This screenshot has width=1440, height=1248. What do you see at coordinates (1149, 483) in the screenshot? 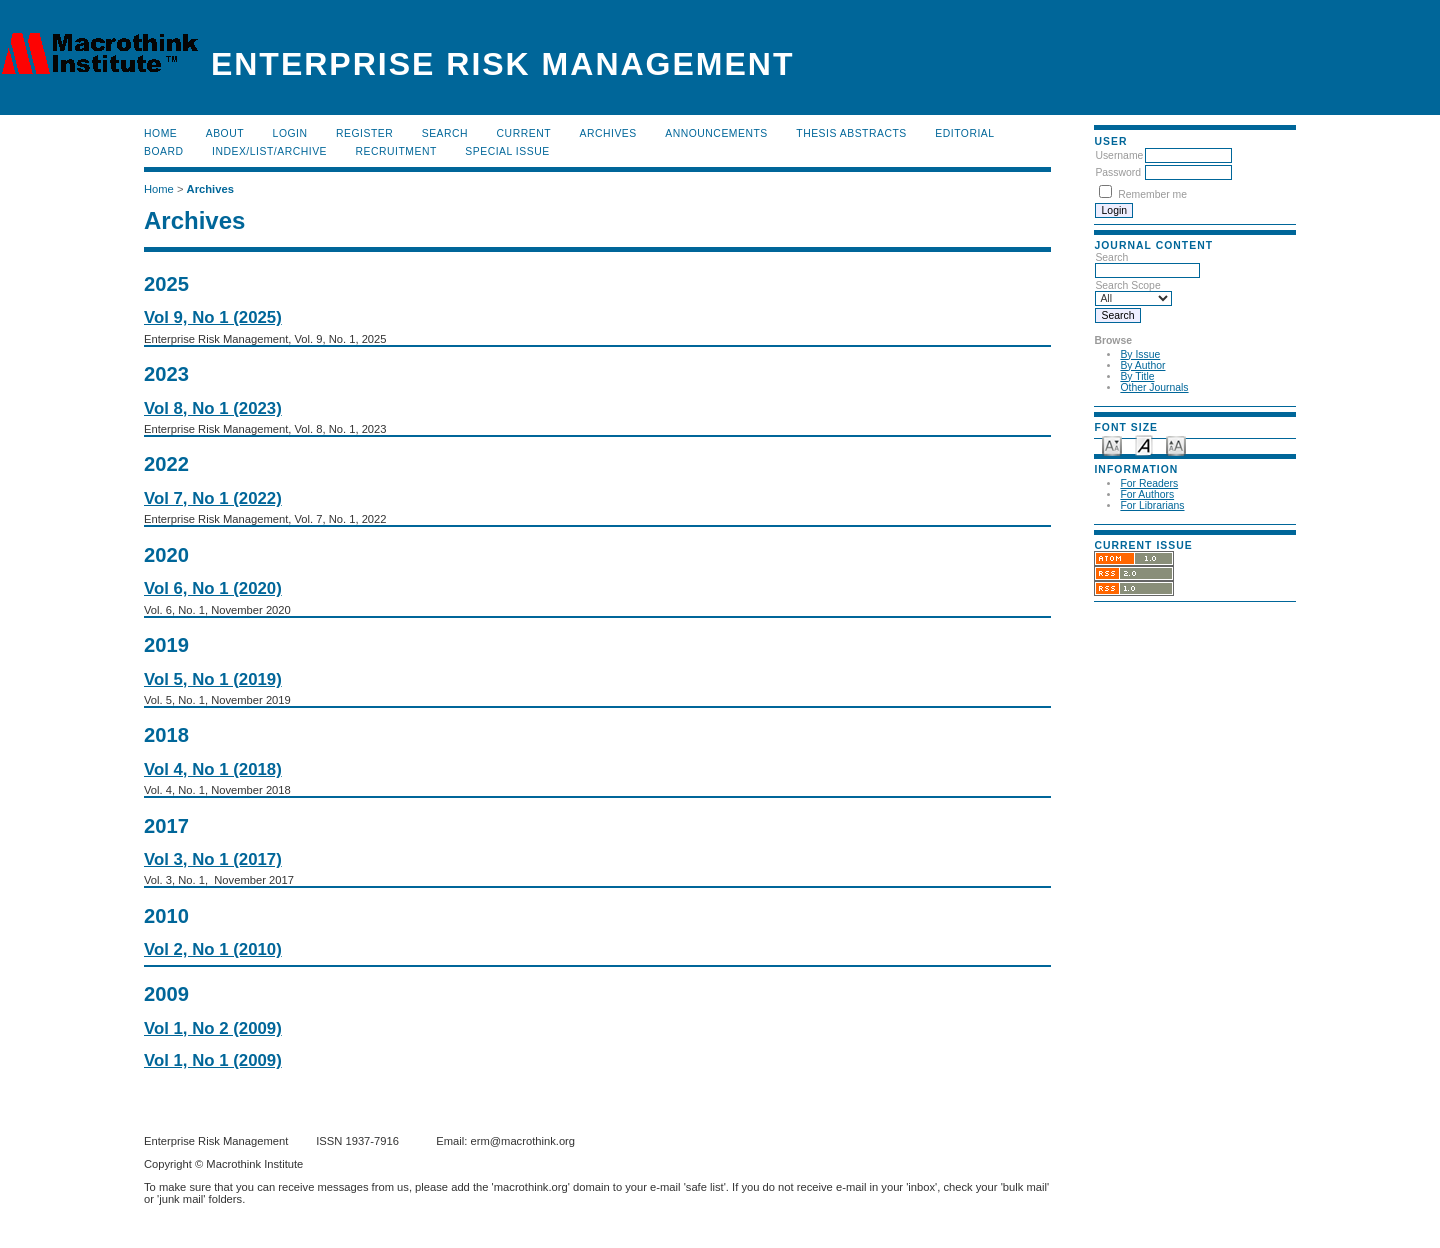
I see `For Readers` at bounding box center [1149, 483].